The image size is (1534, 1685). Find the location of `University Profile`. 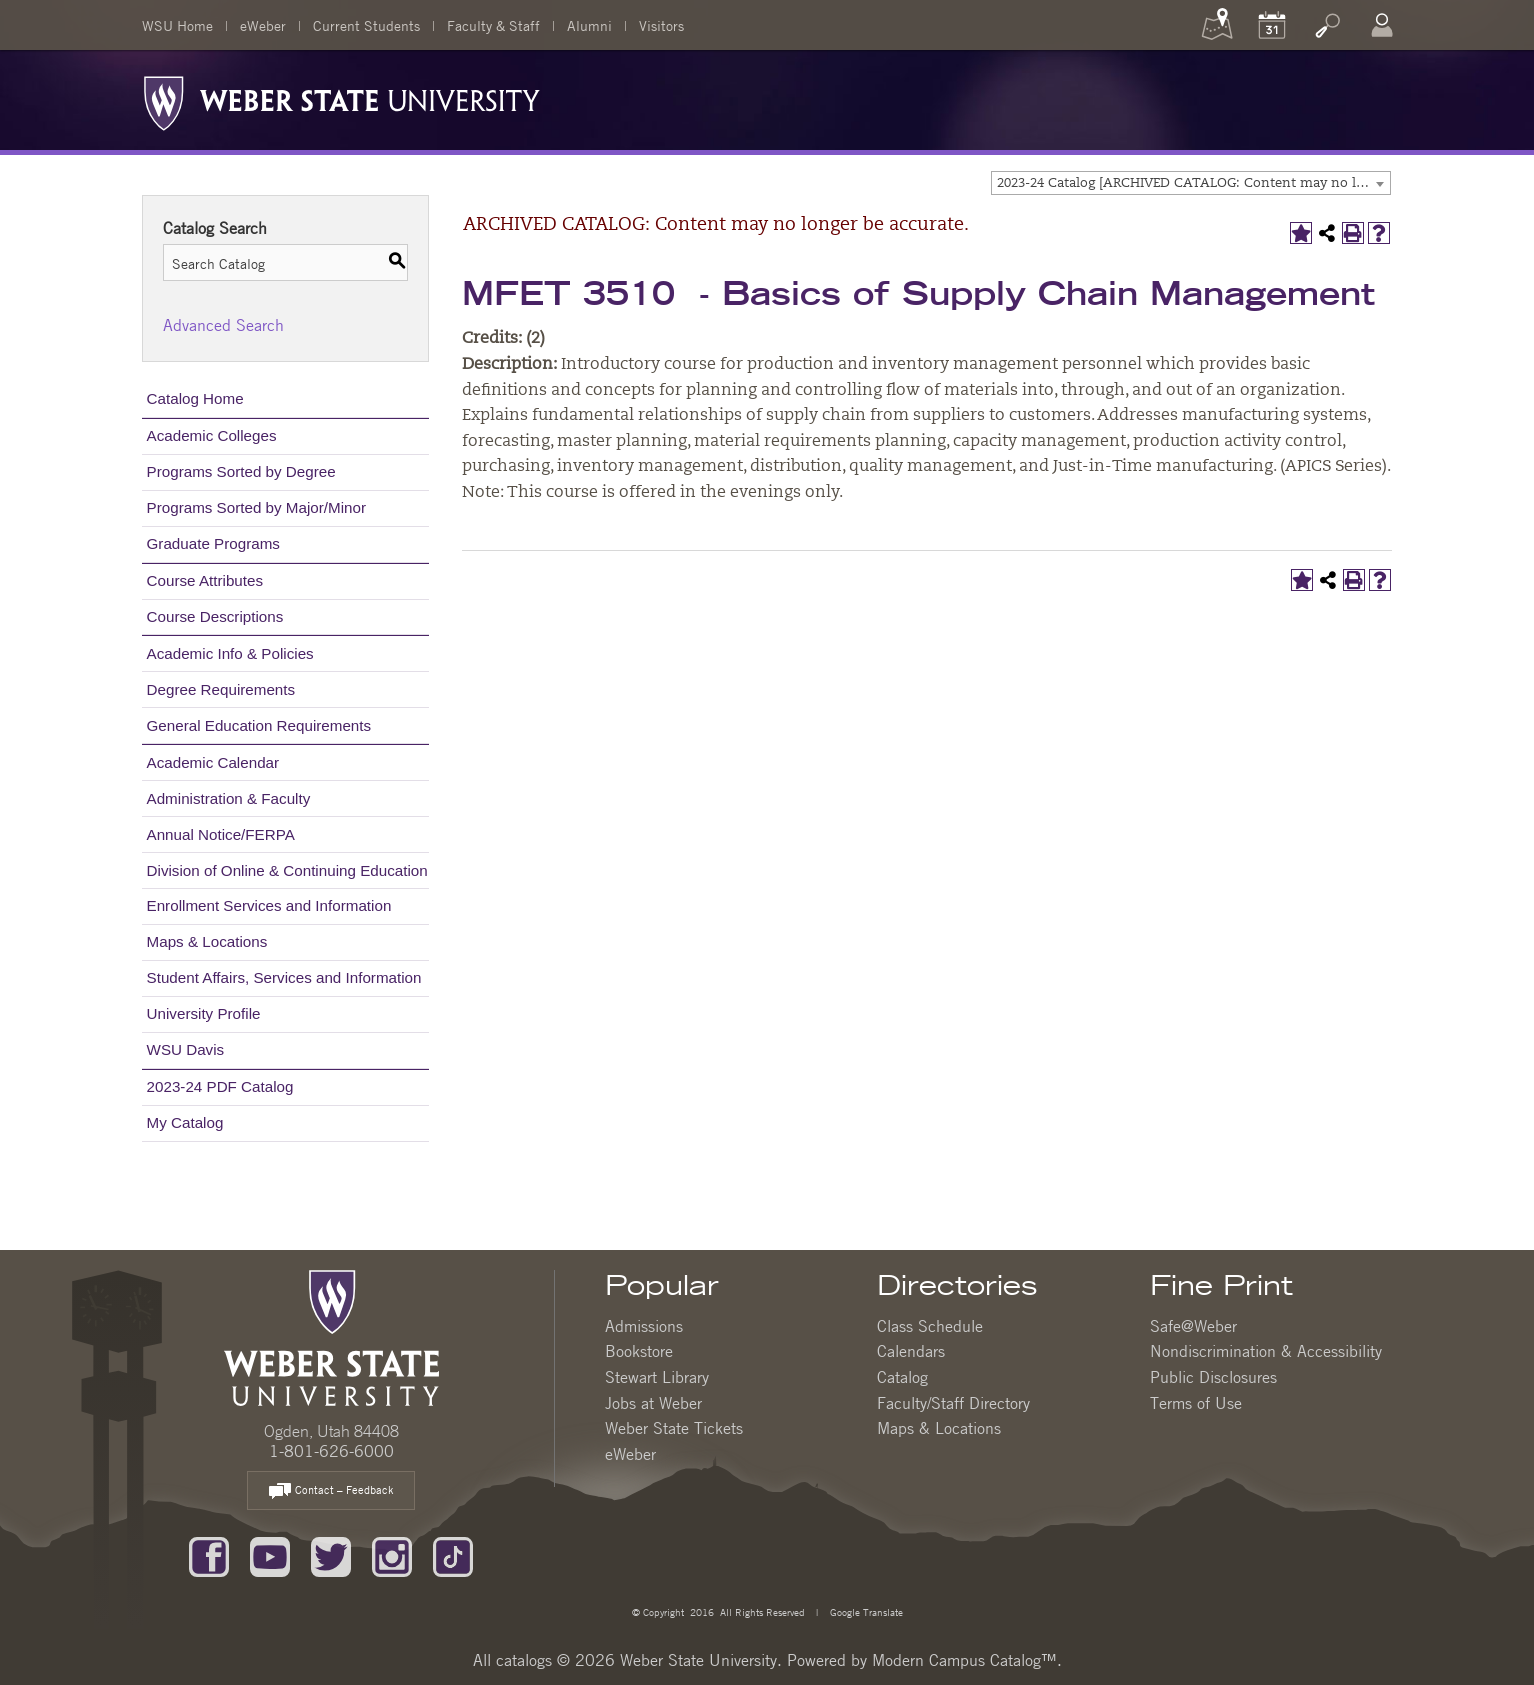

University Profile is located at coordinates (204, 1013).